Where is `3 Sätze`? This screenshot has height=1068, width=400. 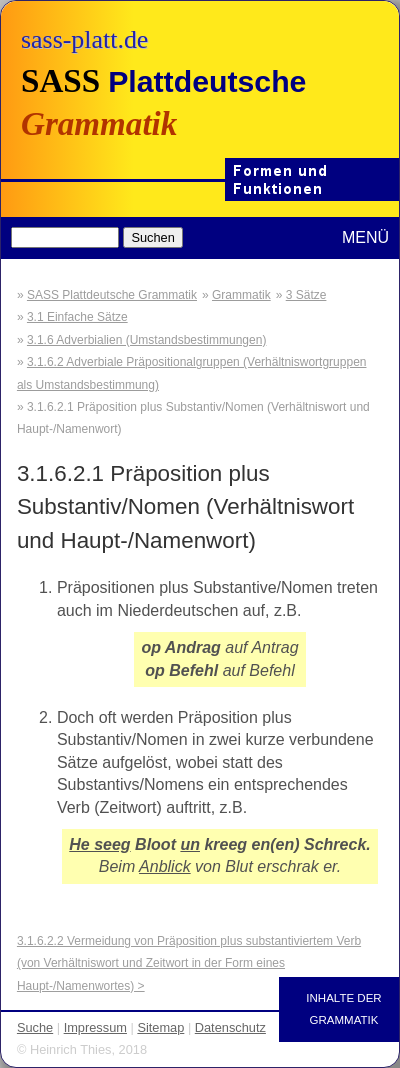
3 Sätze is located at coordinates (306, 295).